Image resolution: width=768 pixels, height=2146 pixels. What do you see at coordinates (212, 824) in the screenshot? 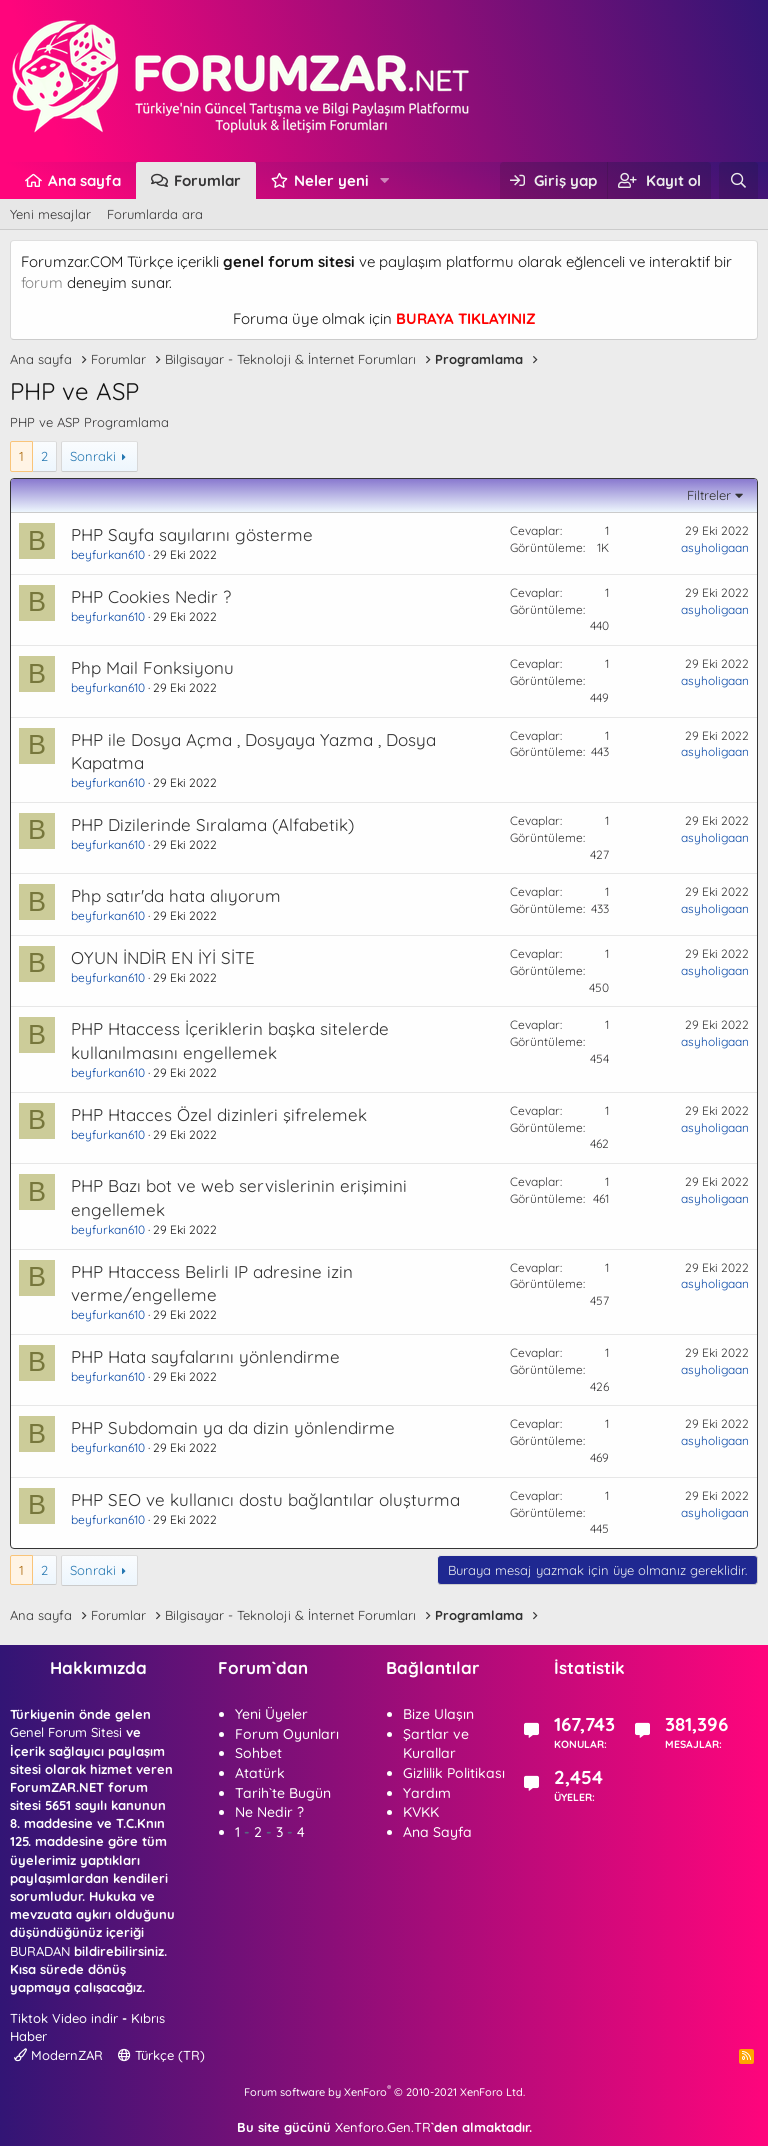
I see `PHP Dizilerinde Sıralama (Alfabetik)` at bounding box center [212, 824].